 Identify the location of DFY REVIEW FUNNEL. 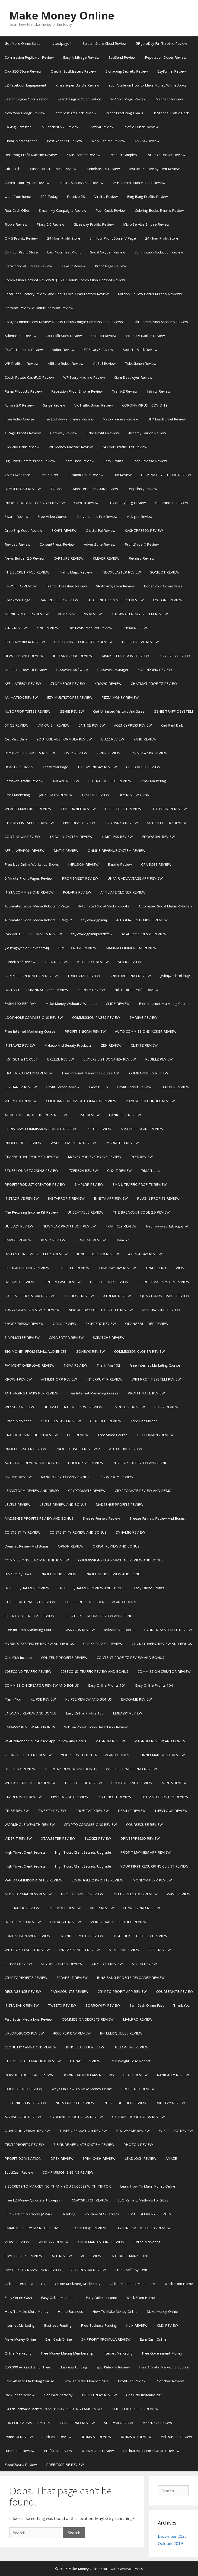
(135, 794).